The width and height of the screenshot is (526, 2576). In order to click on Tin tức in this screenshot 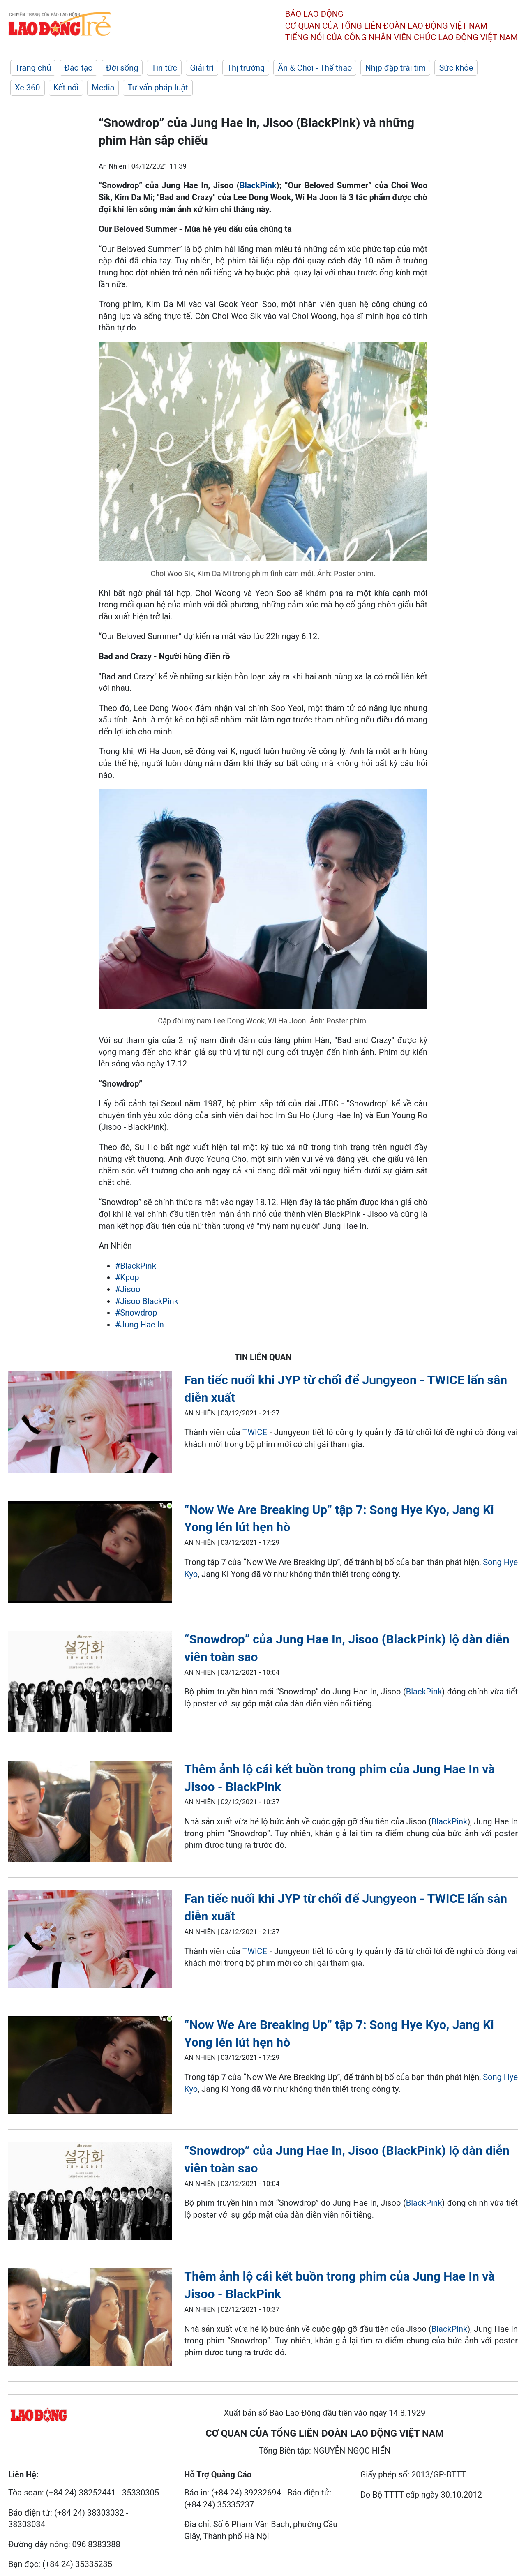, I will do `click(164, 68)`.